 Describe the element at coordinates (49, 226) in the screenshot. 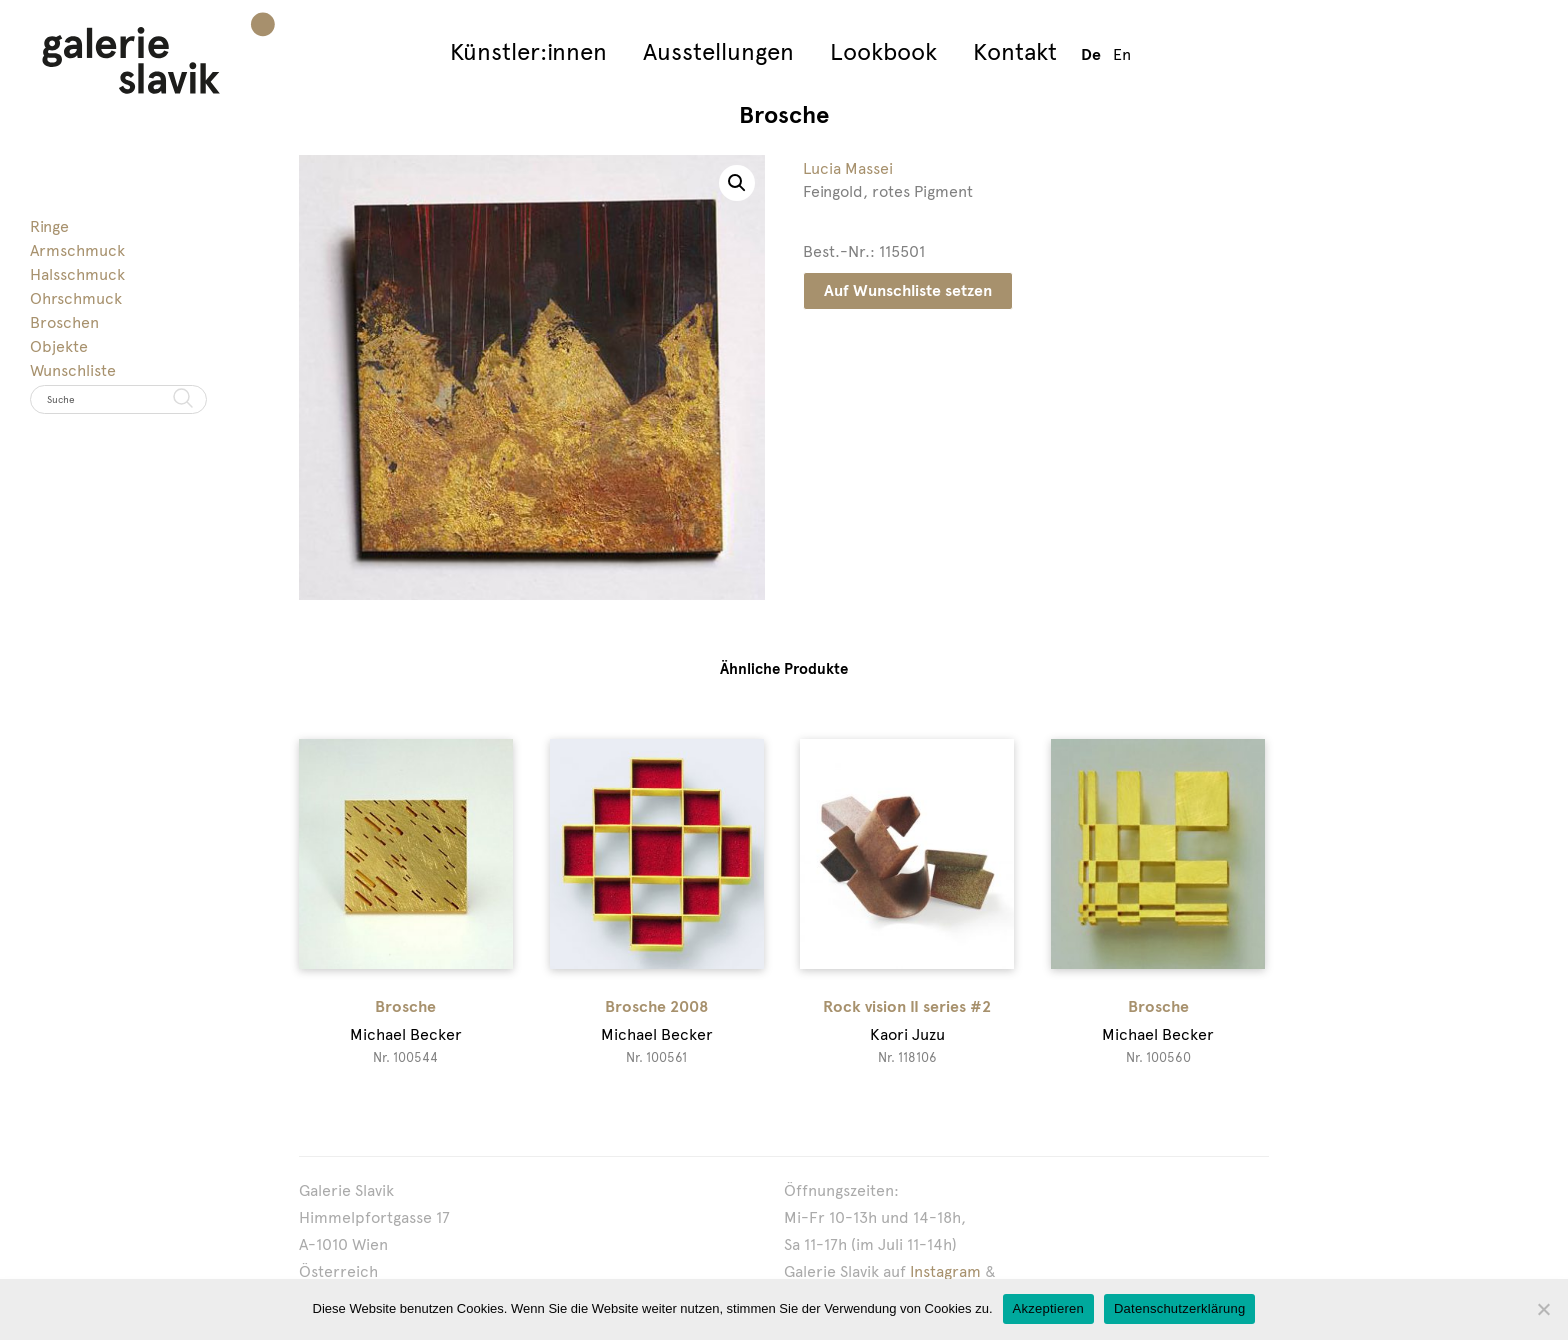

I see `Ringe` at that location.